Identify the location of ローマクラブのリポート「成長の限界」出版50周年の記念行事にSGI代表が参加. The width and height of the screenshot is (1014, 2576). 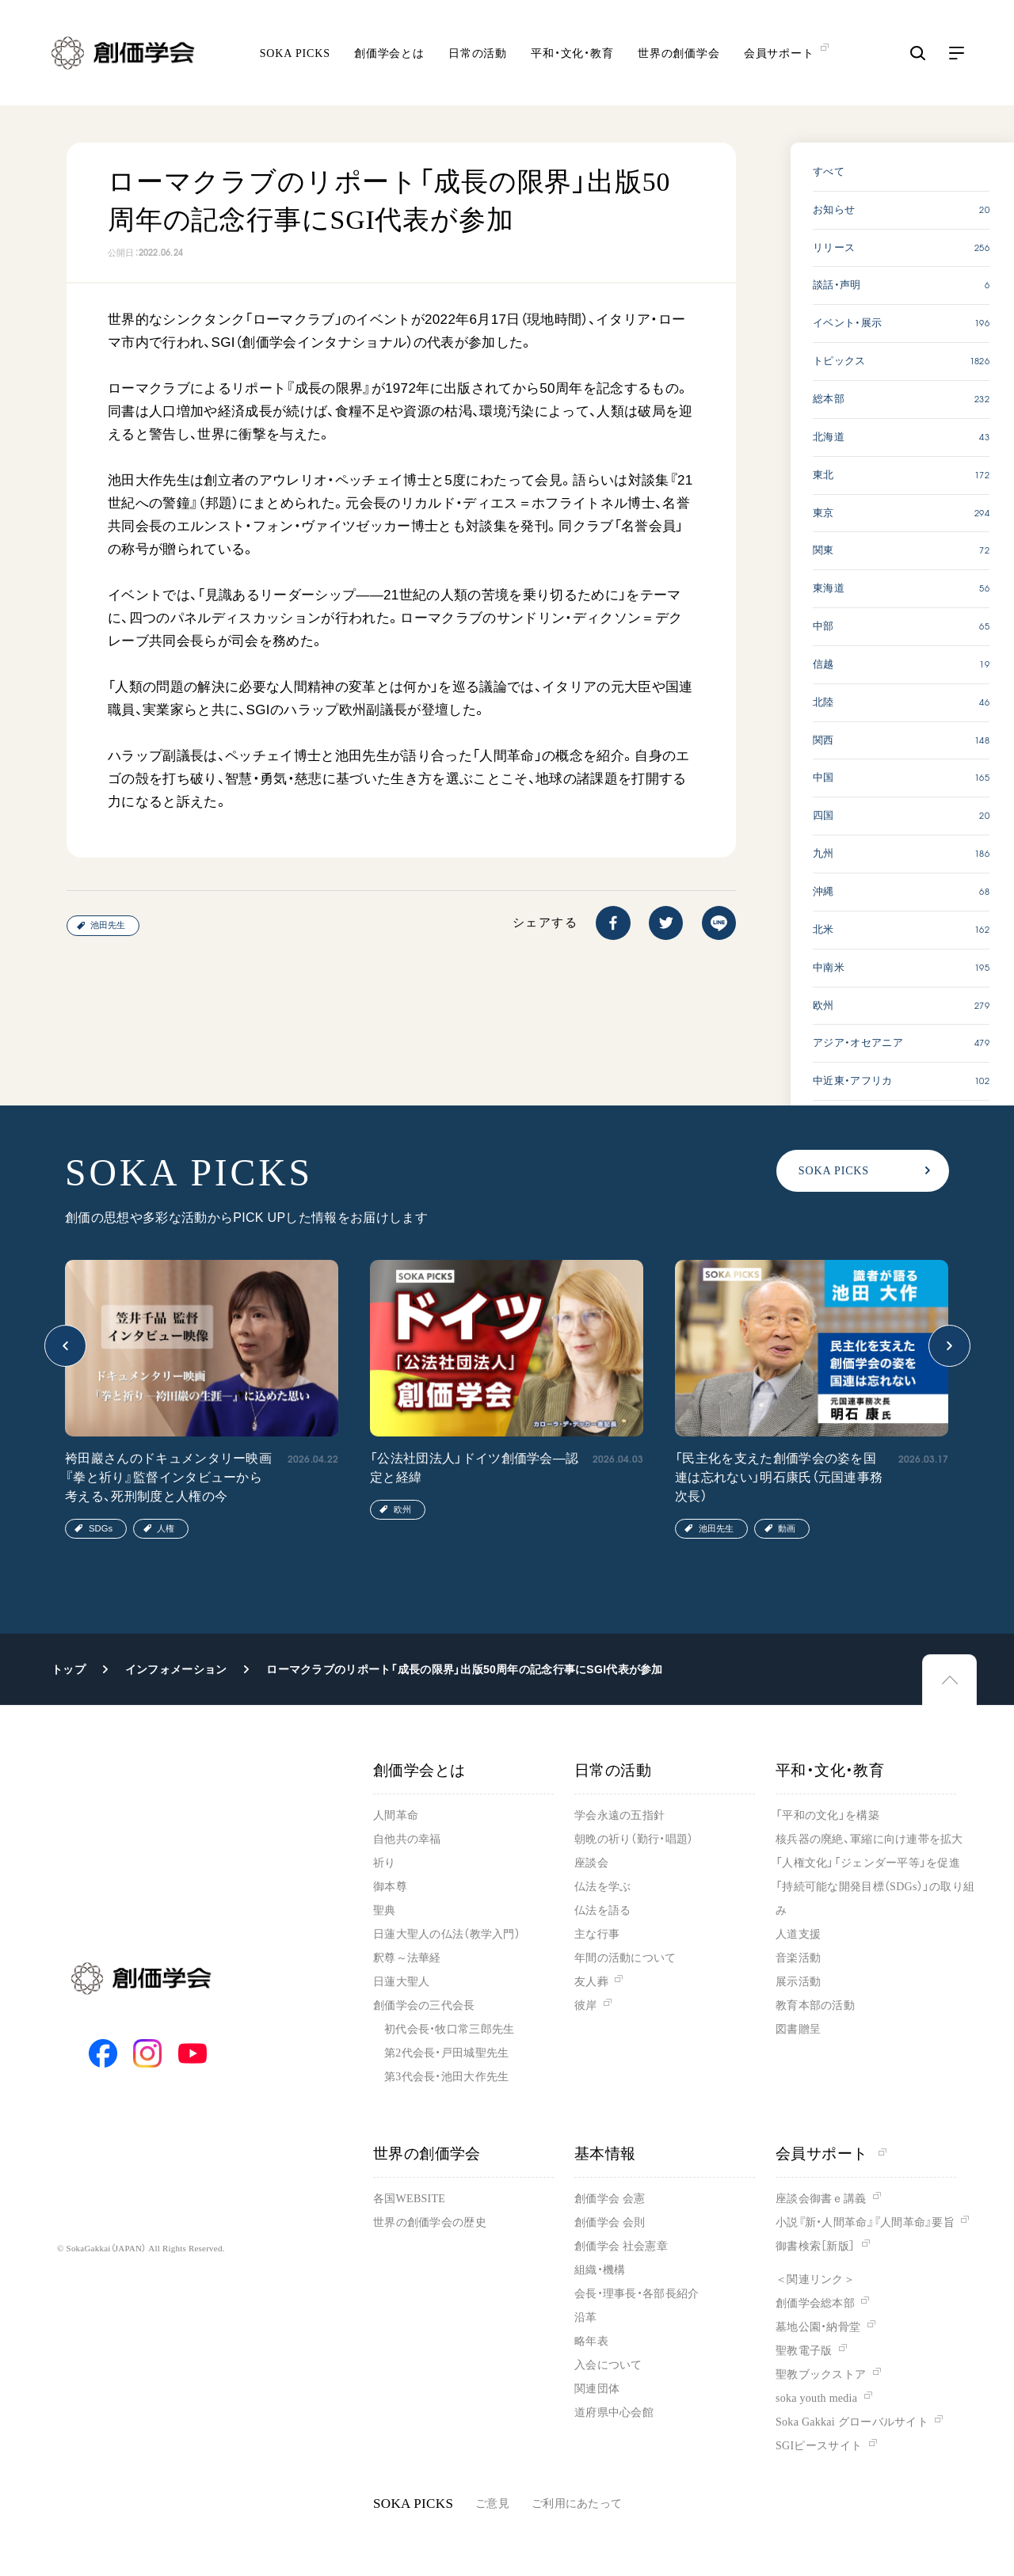
(464, 1669).